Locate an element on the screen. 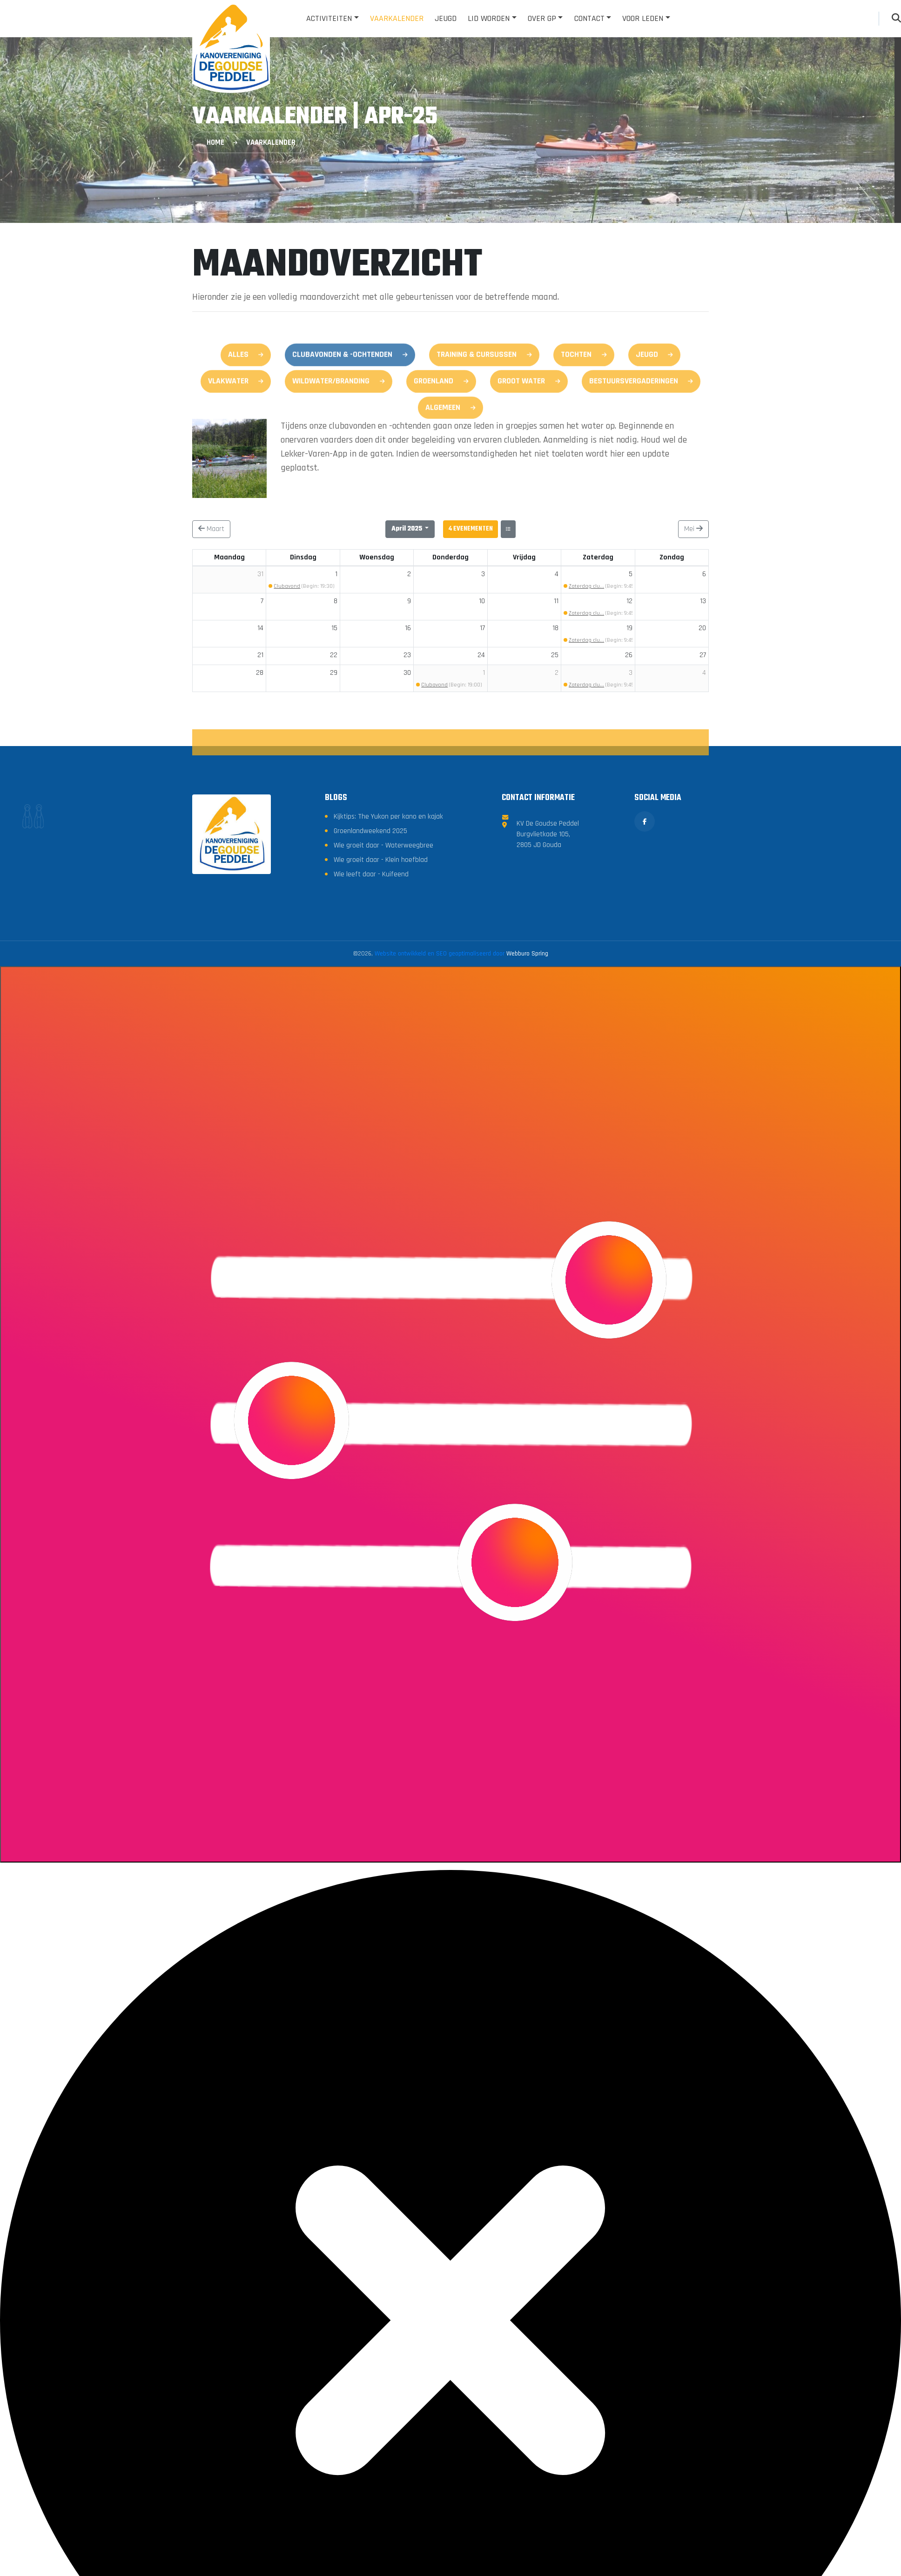 This screenshot has height=2576, width=901. Kijktips: The Yukon per kano en kajak is located at coordinates (389, 960).